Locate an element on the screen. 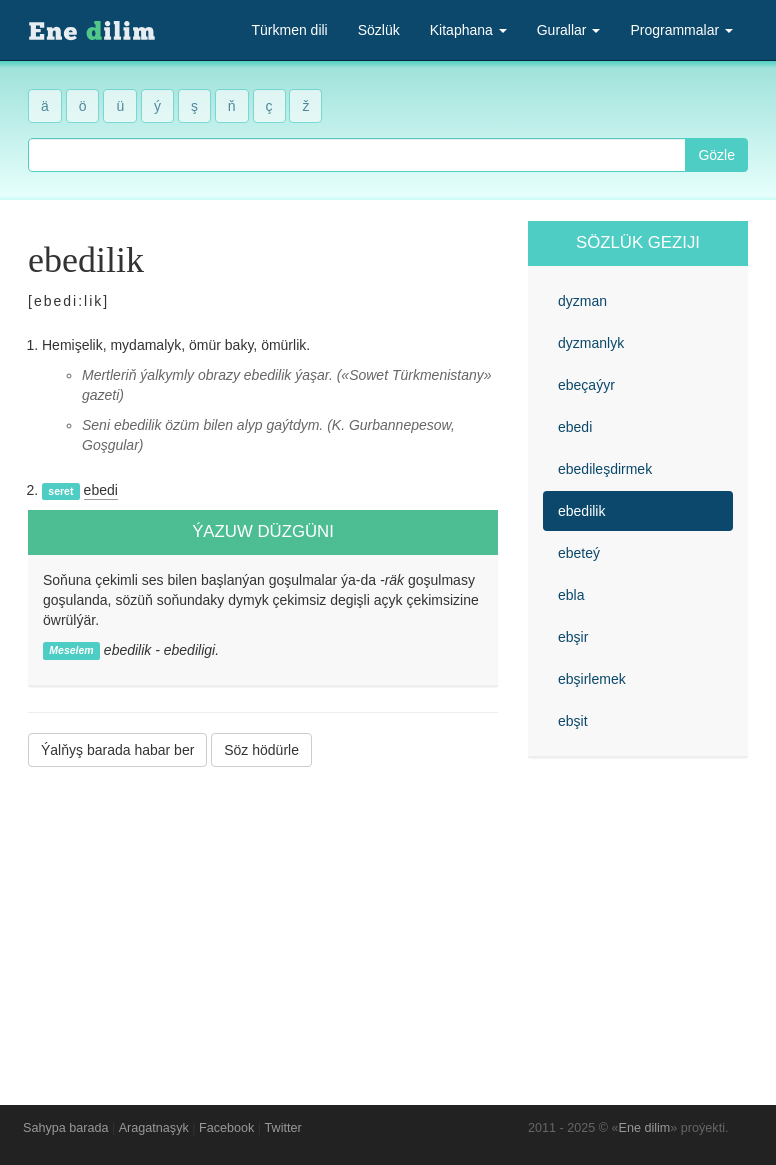 The width and height of the screenshot is (776, 1165). dyzmanlyk is located at coordinates (591, 343).